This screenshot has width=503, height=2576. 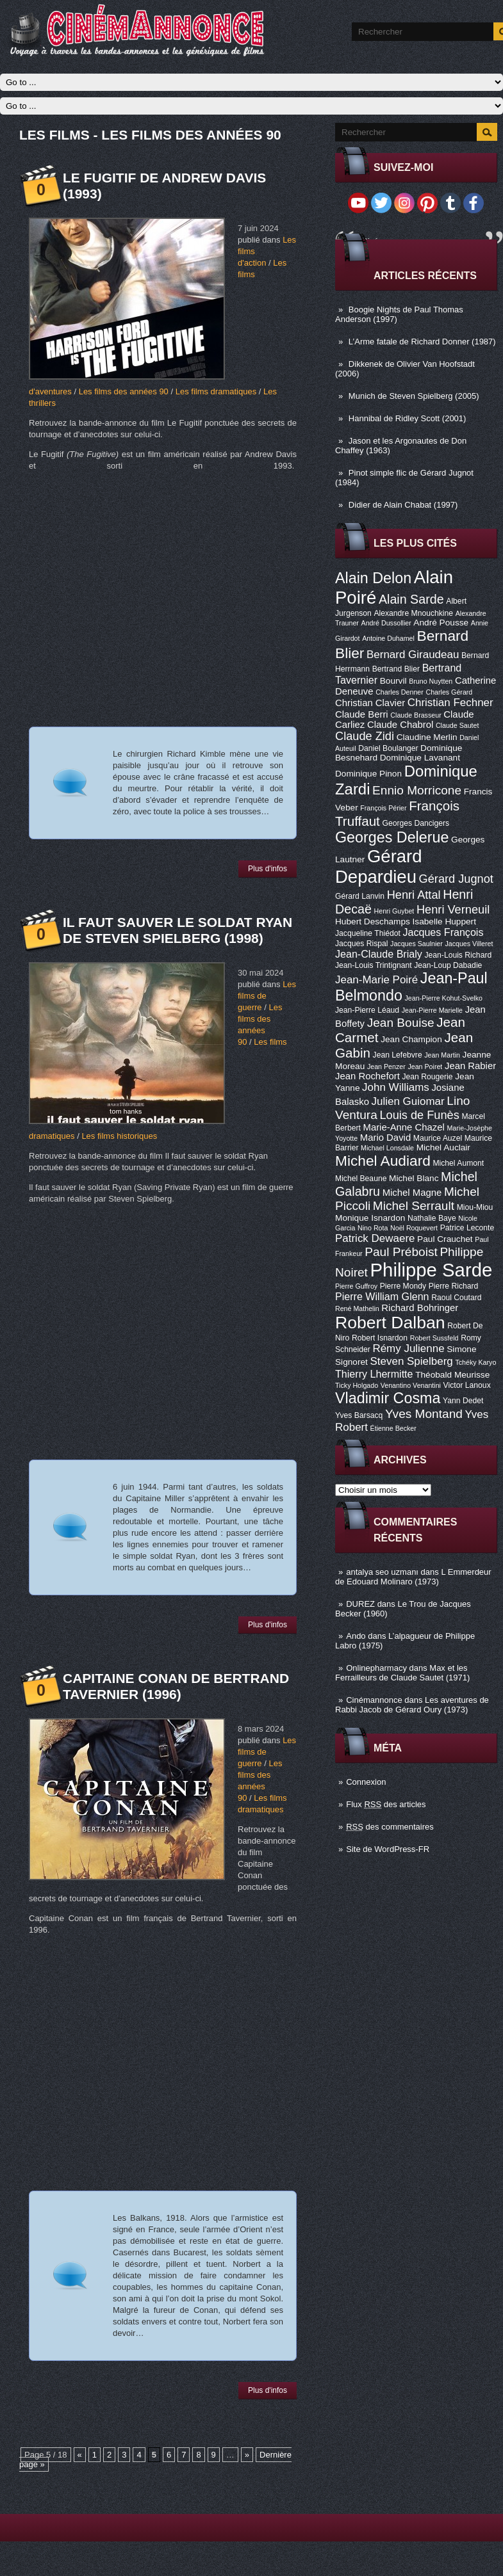 What do you see at coordinates (403, 1286) in the screenshot?
I see `Pierre Mondy` at bounding box center [403, 1286].